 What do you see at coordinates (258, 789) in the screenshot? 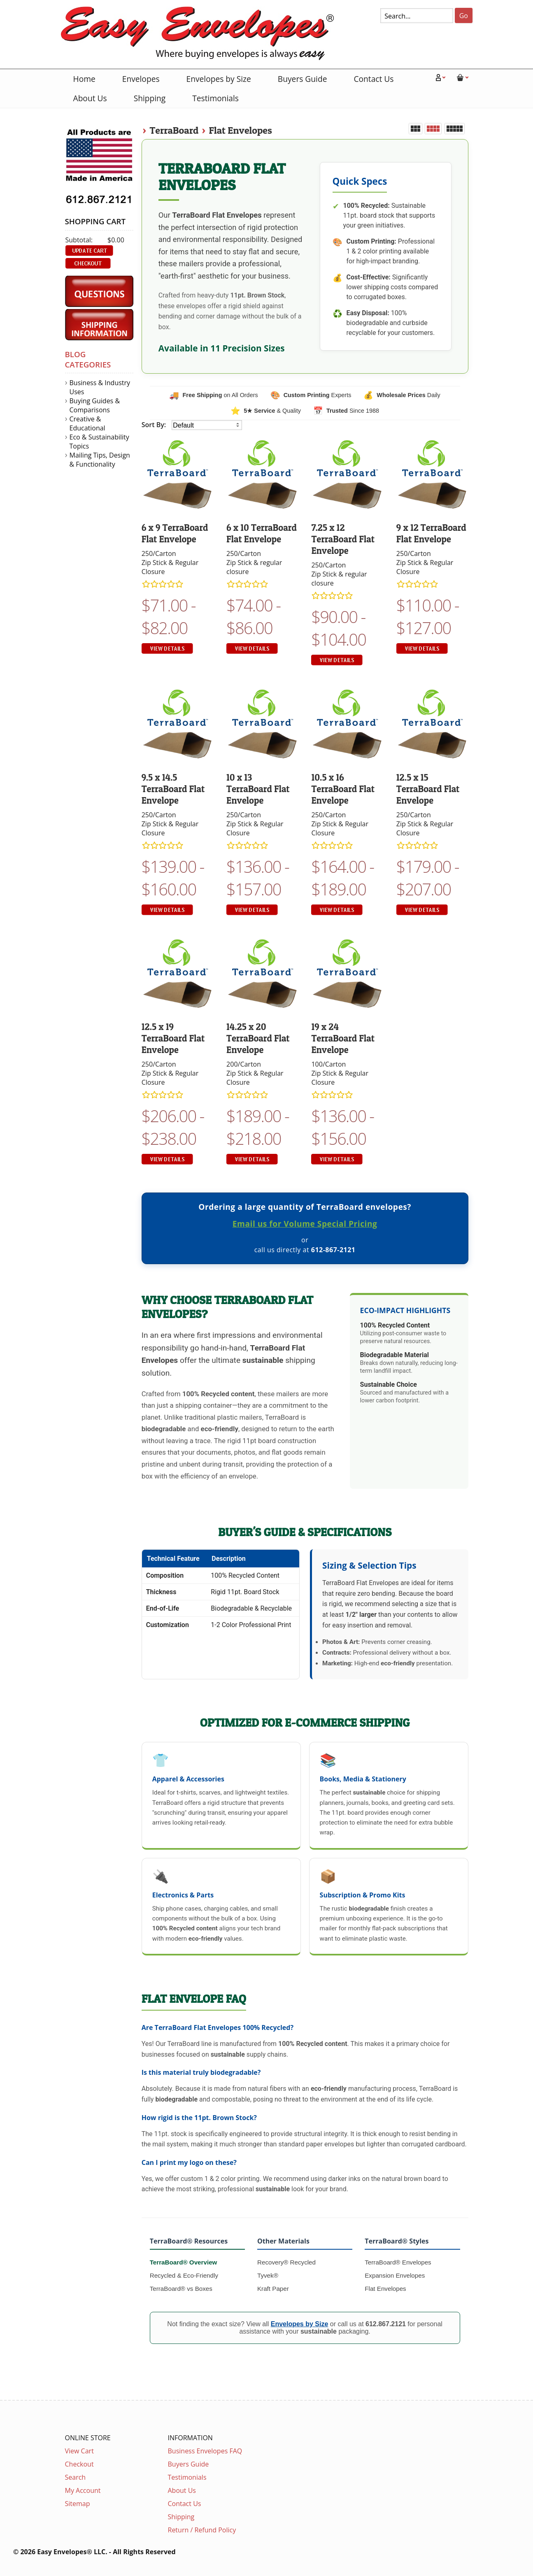
I see `10 x 13 TerraBoard Flat Envelope` at bounding box center [258, 789].